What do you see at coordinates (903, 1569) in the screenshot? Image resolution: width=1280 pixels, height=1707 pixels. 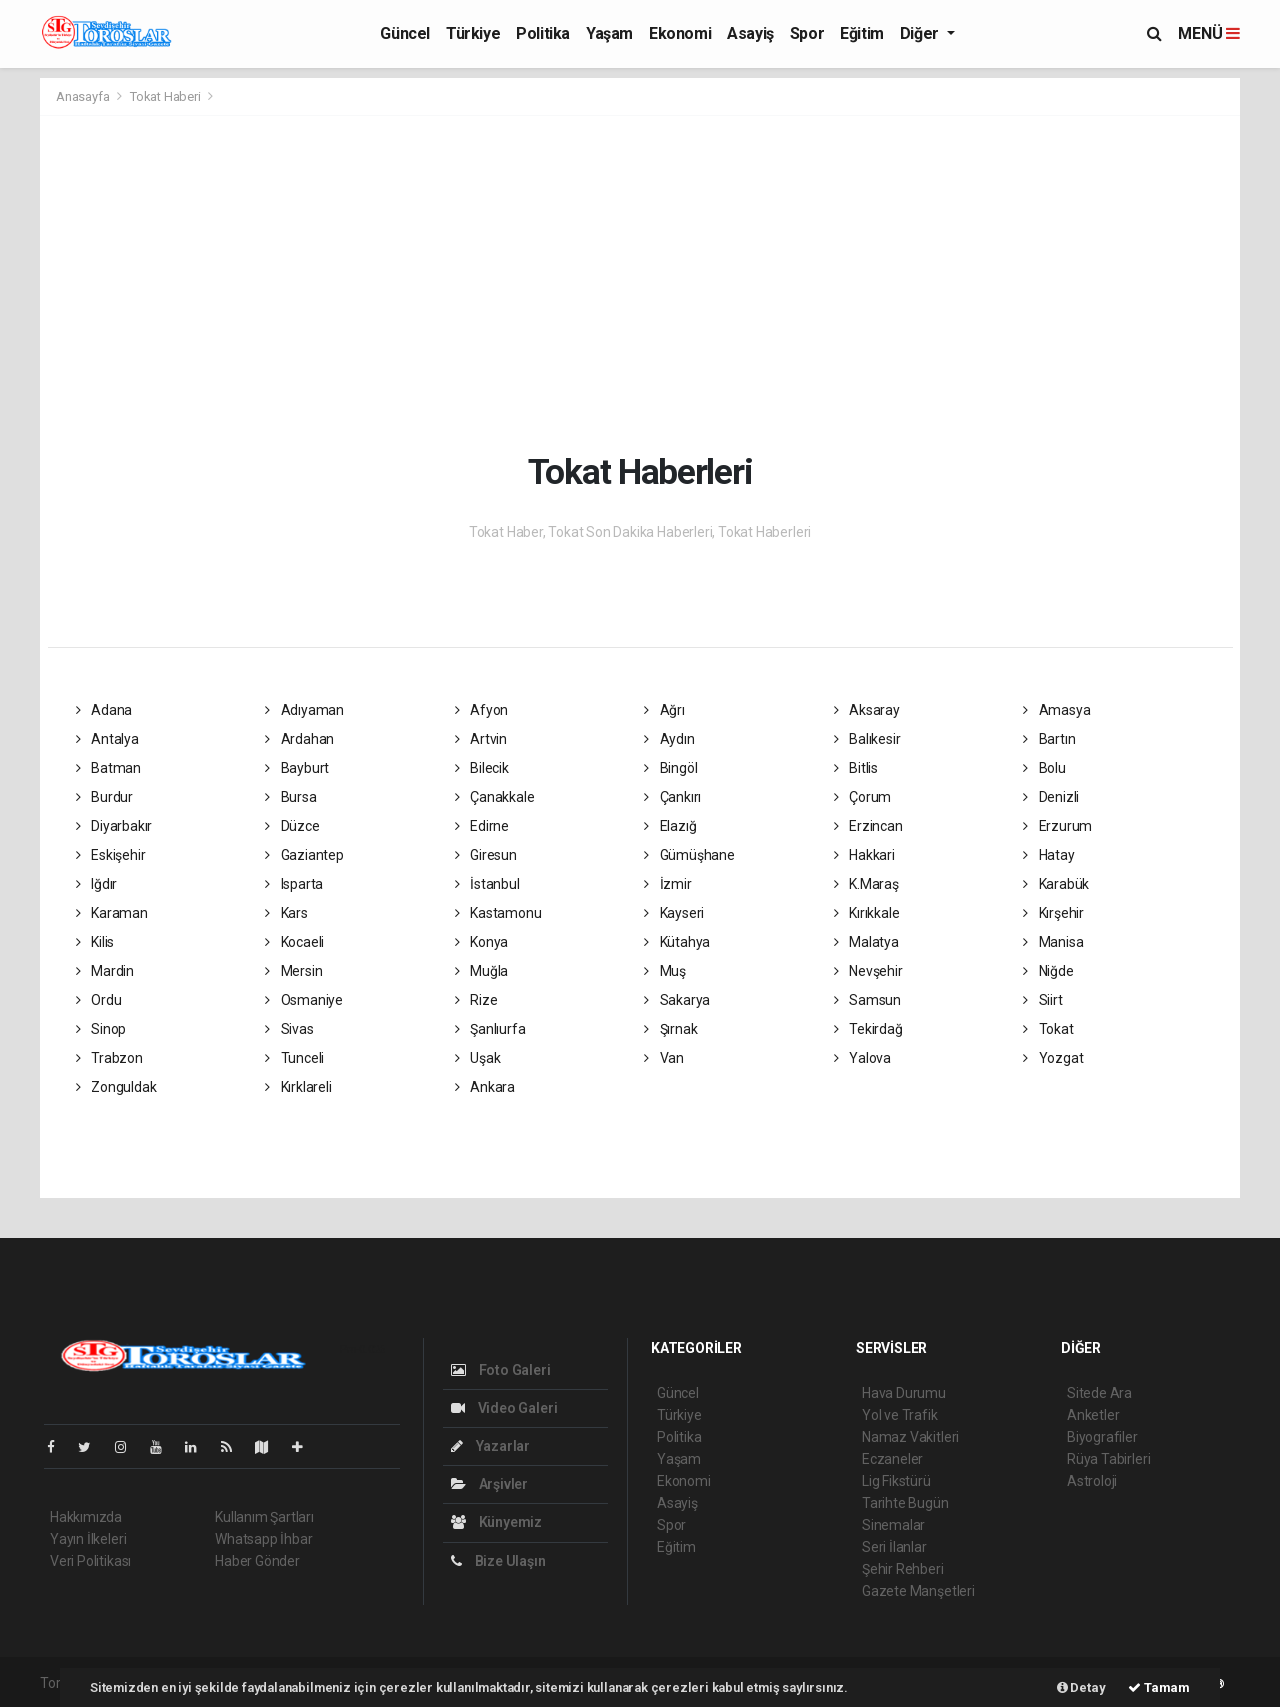 I see `Şehir Rehberi` at bounding box center [903, 1569].